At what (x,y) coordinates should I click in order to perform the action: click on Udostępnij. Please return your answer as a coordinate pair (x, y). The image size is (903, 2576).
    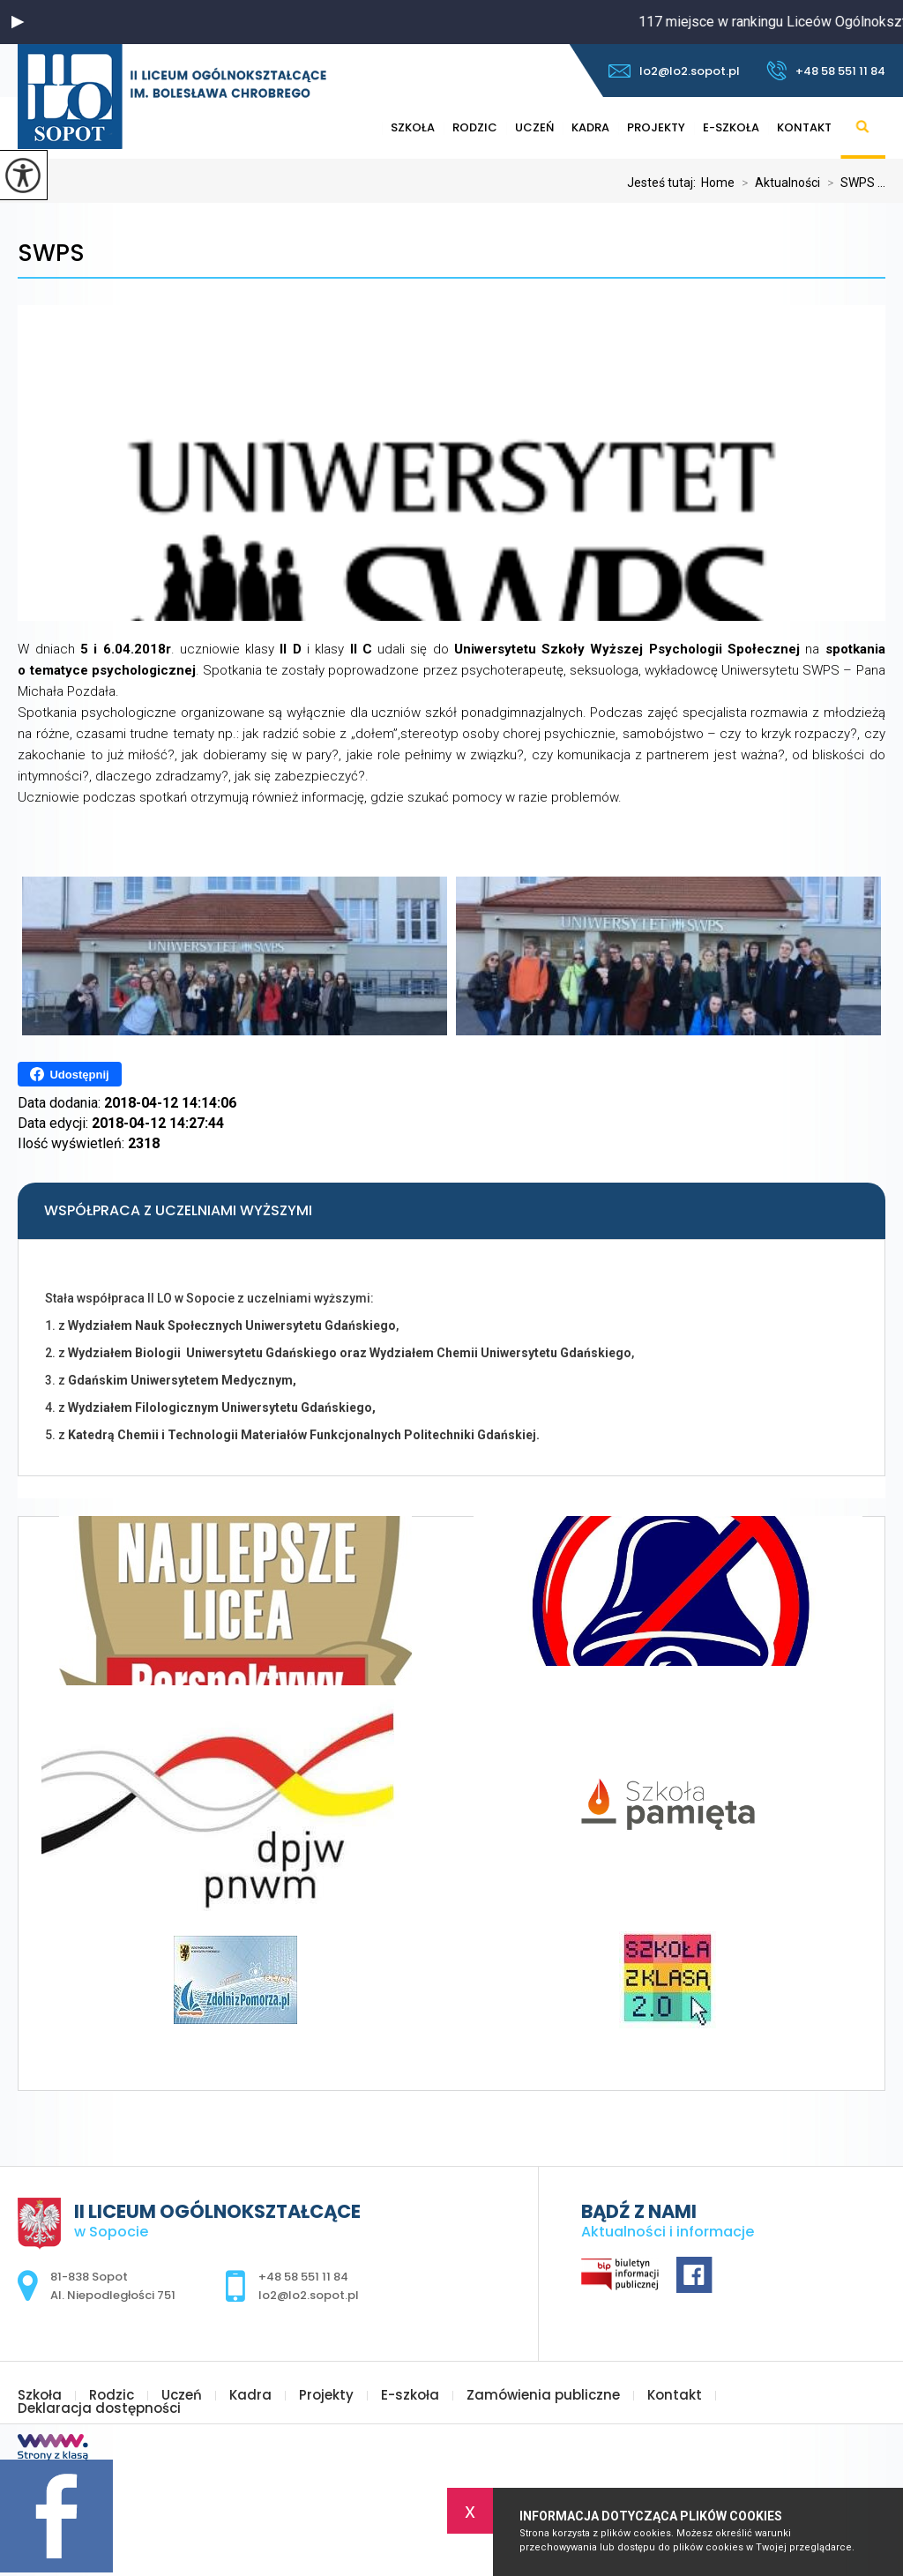
    Looking at the image, I should click on (69, 1074).